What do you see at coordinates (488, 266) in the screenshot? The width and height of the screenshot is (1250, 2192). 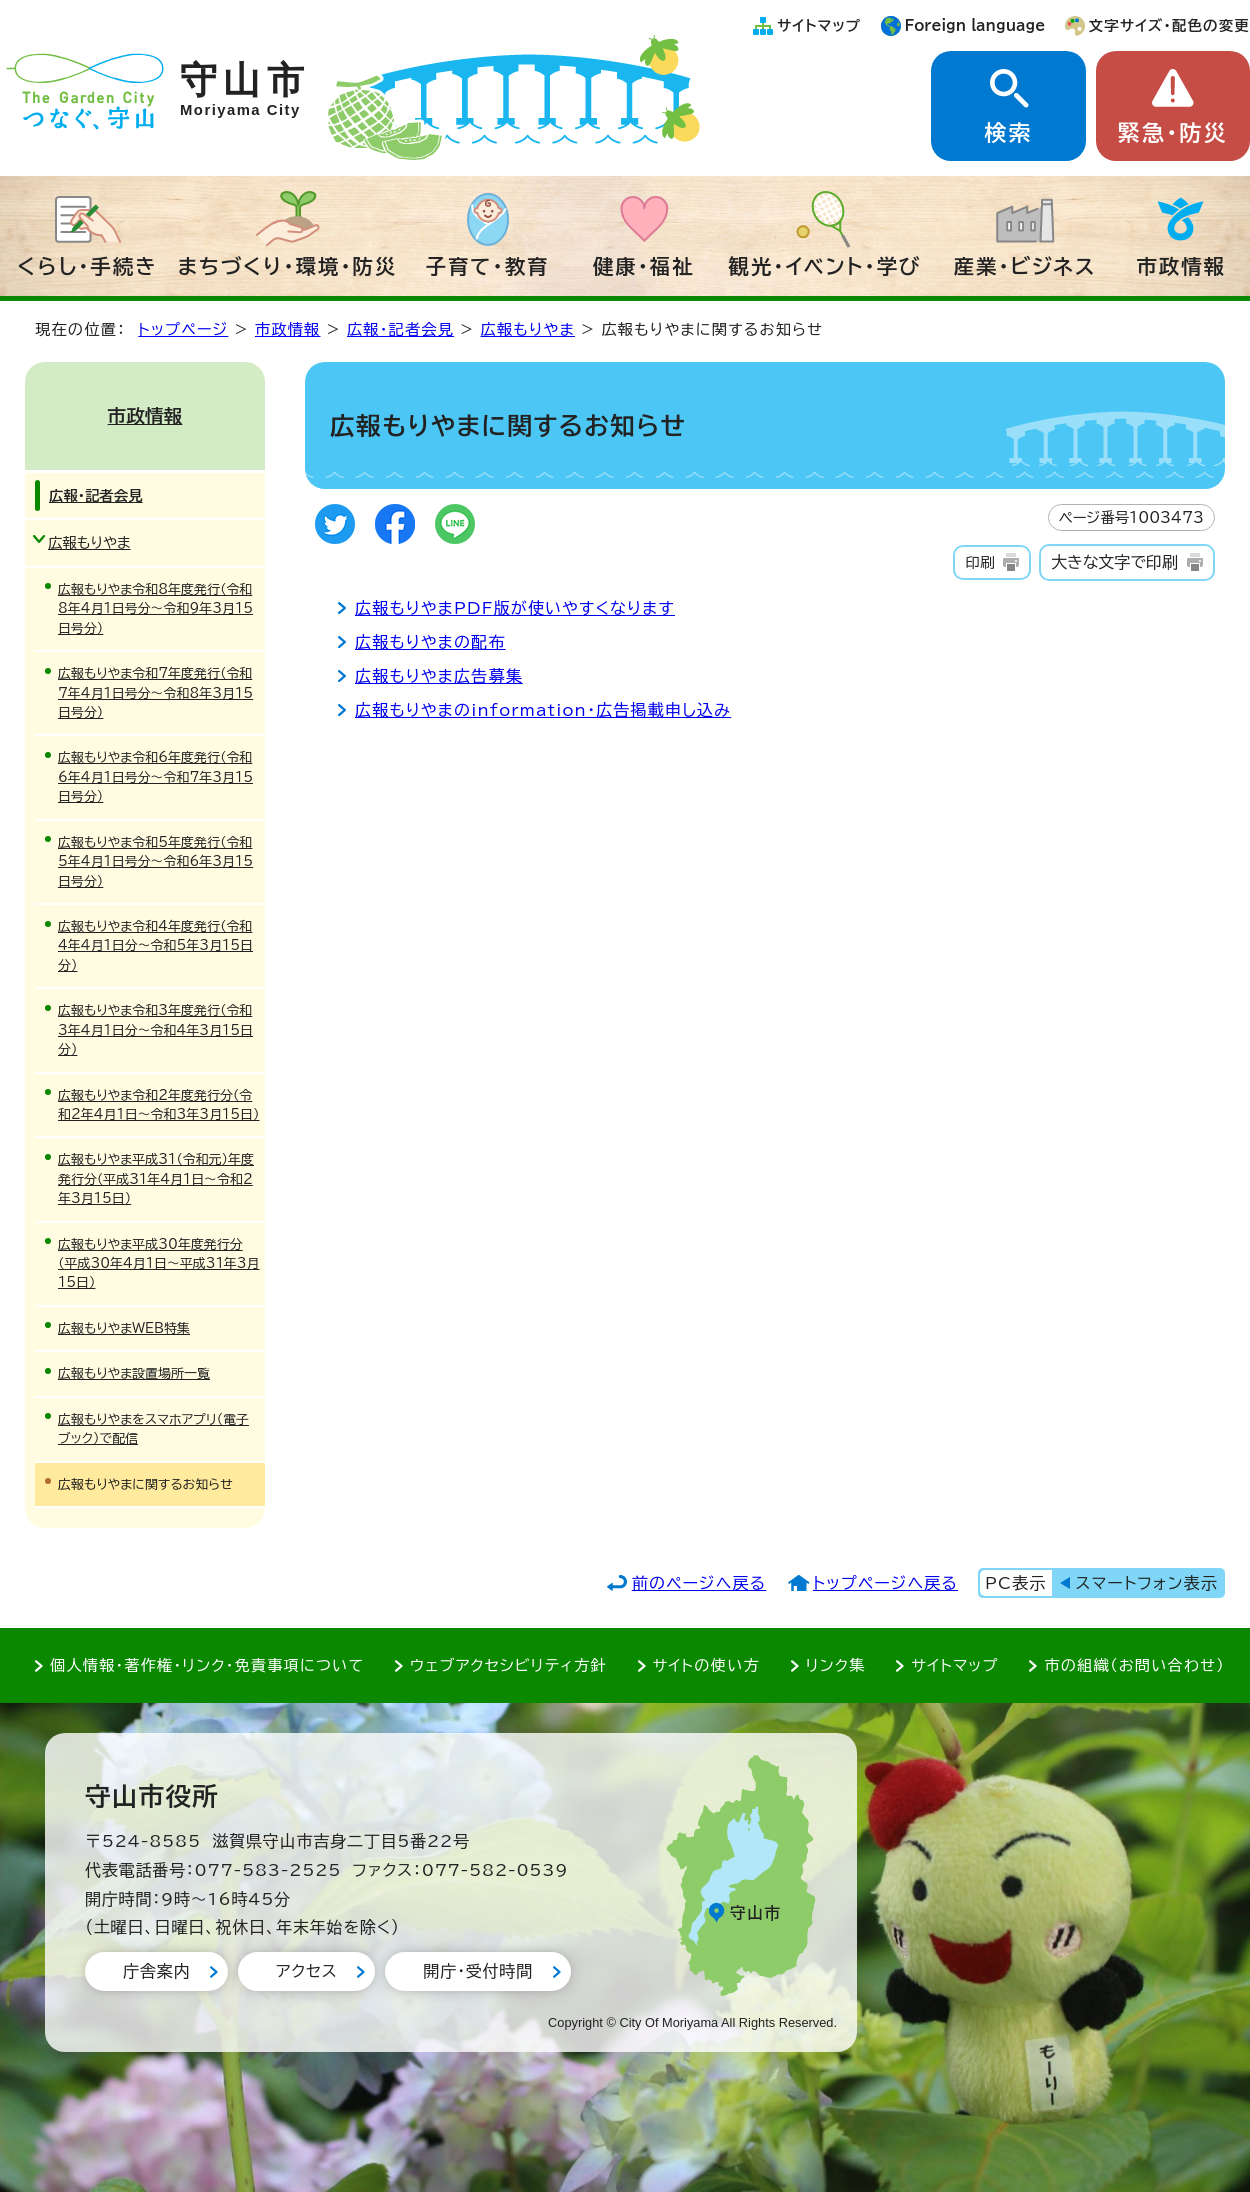 I see `子育て・教育` at bounding box center [488, 266].